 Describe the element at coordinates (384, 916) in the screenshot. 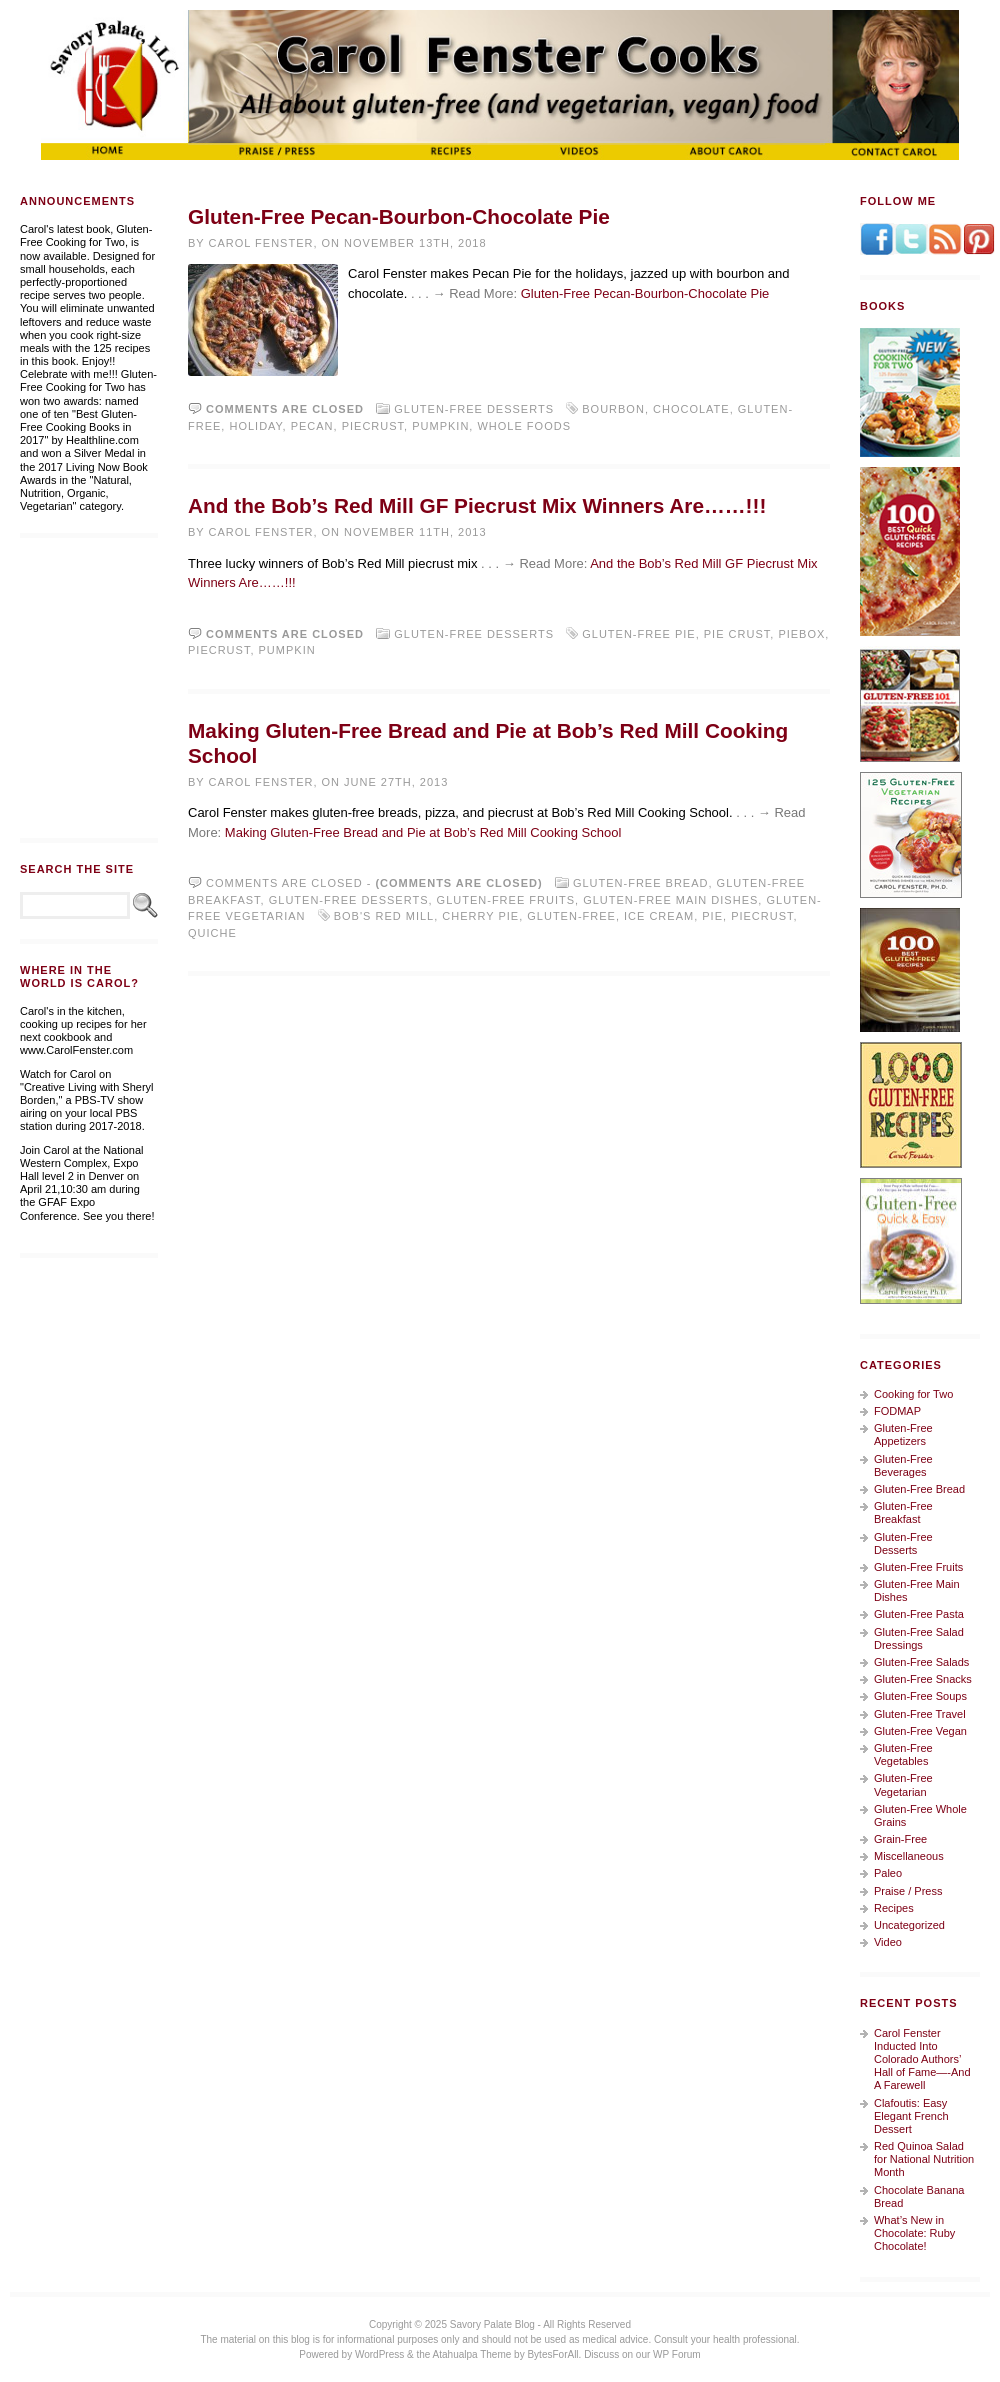

I see `Bob's Red Mill` at that location.